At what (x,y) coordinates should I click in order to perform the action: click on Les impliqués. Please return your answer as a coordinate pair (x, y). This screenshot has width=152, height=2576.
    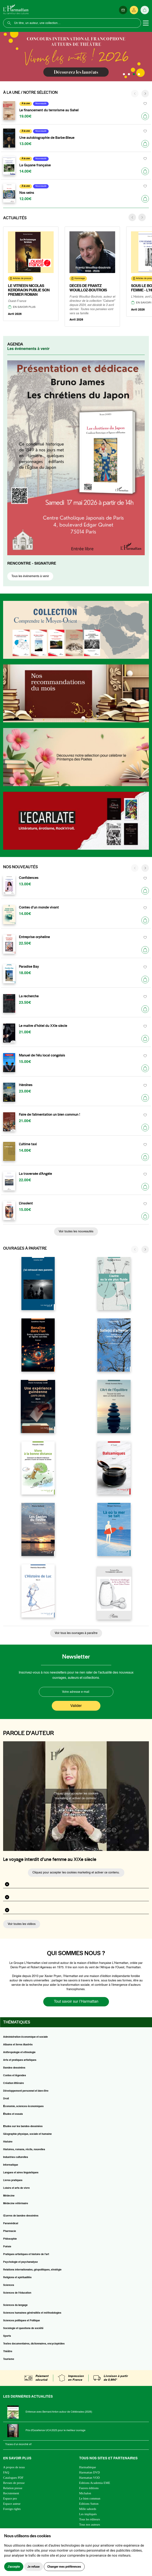
    Looking at the image, I should click on (88, 2514).